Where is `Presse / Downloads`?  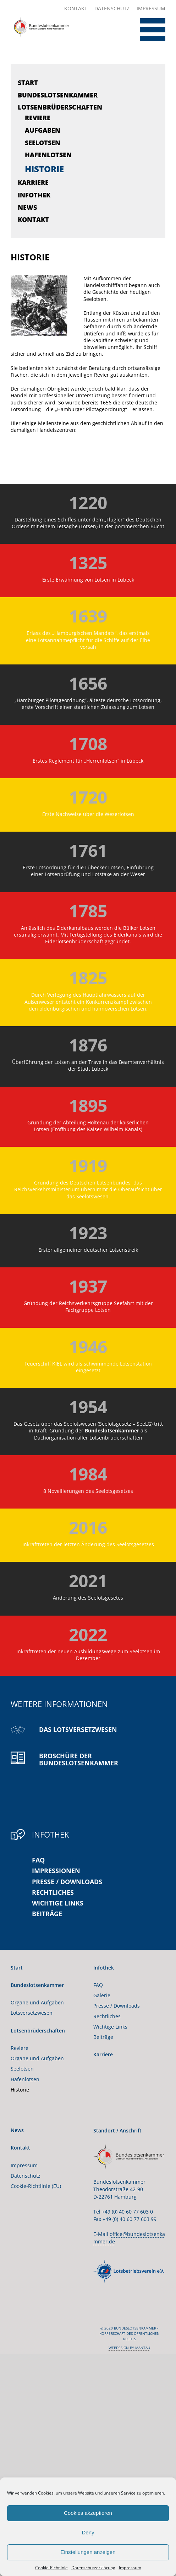 Presse / Downloads is located at coordinates (67, 1881).